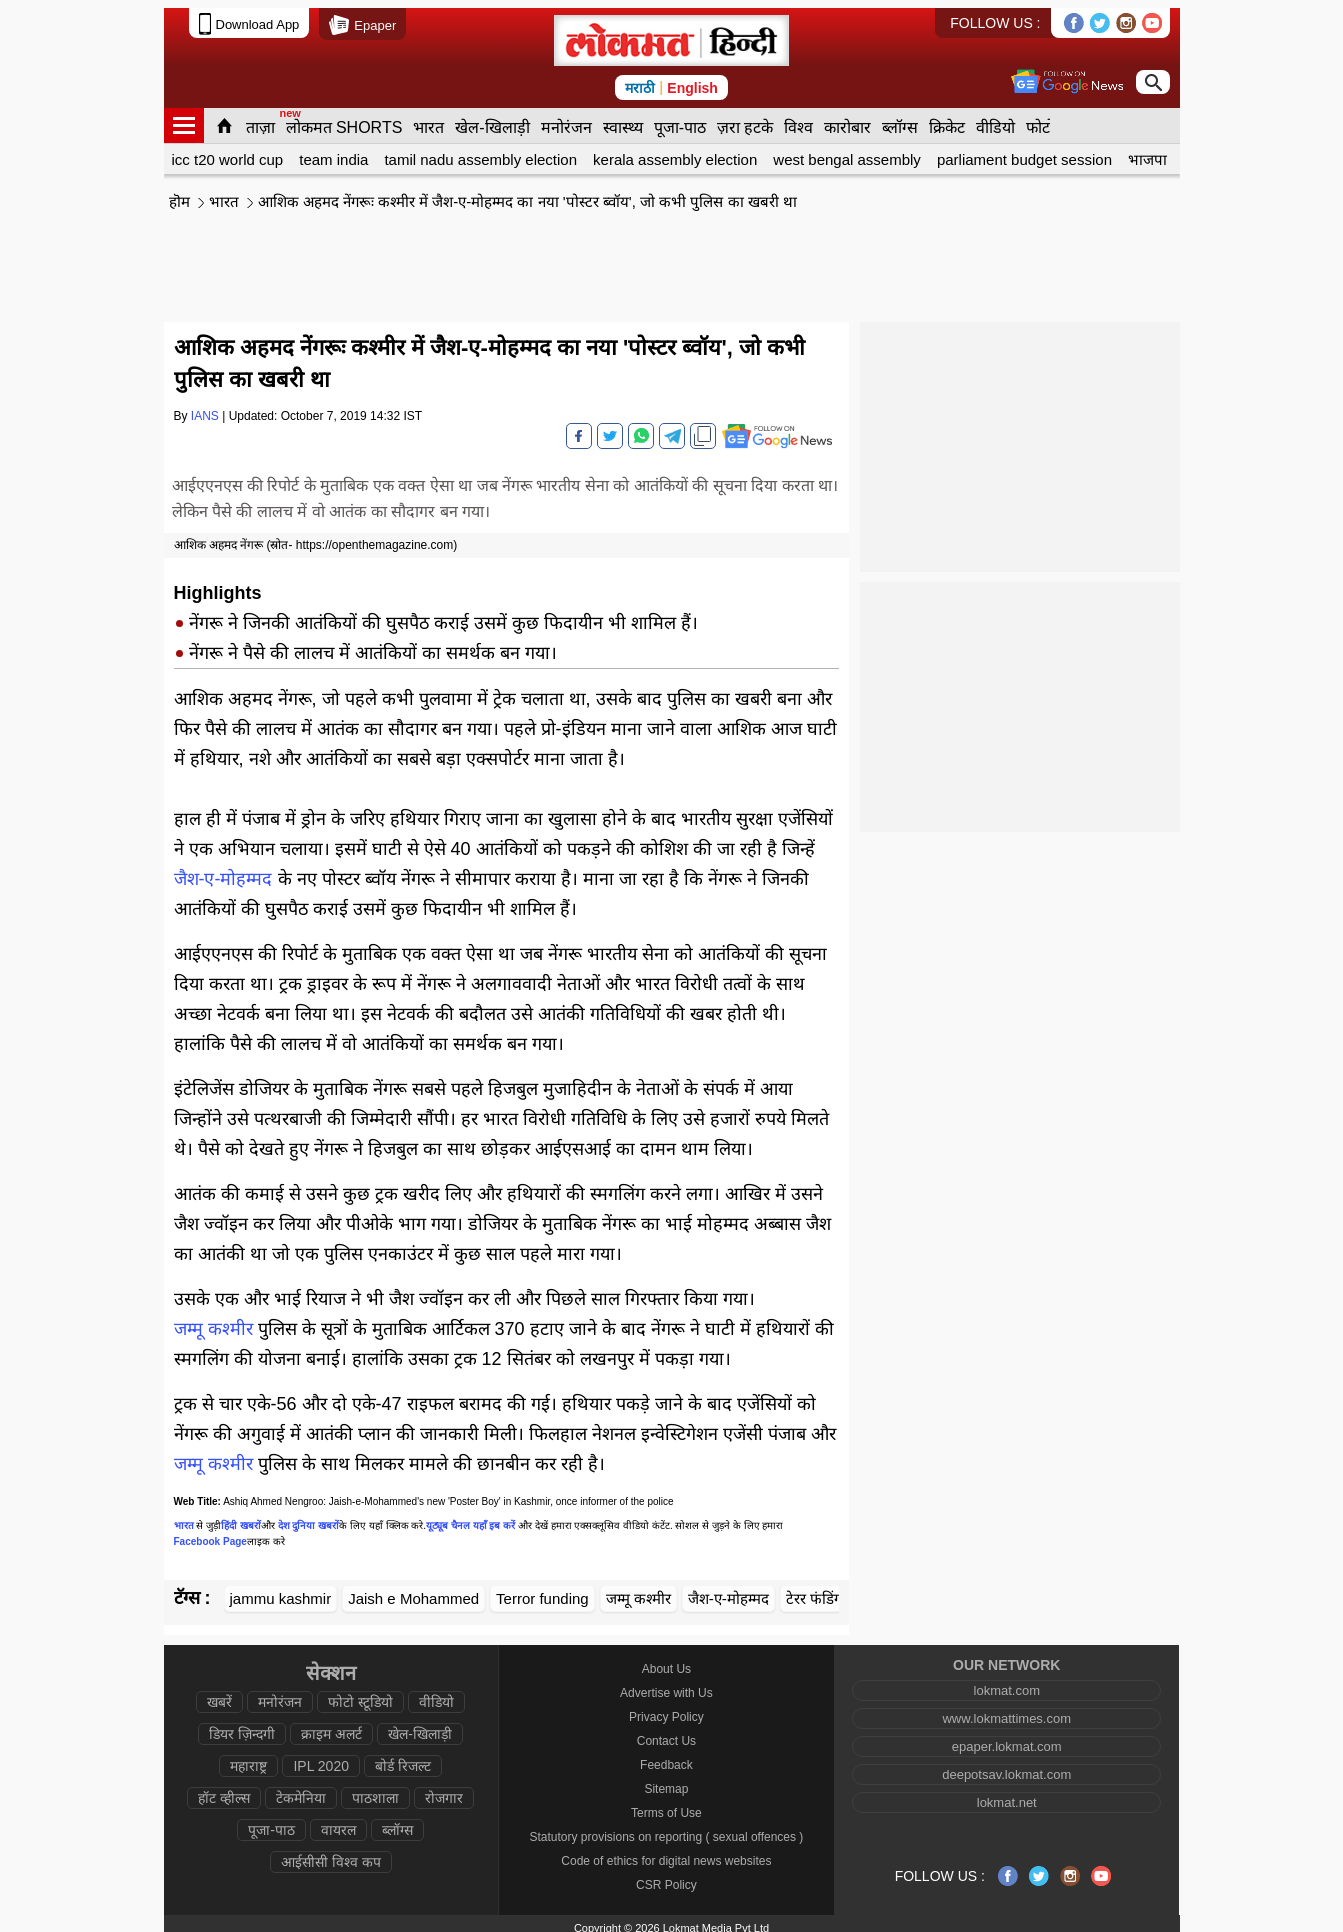 This screenshot has width=1343, height=1932. I want to click on jammu kashmir, so click(281, 1590).